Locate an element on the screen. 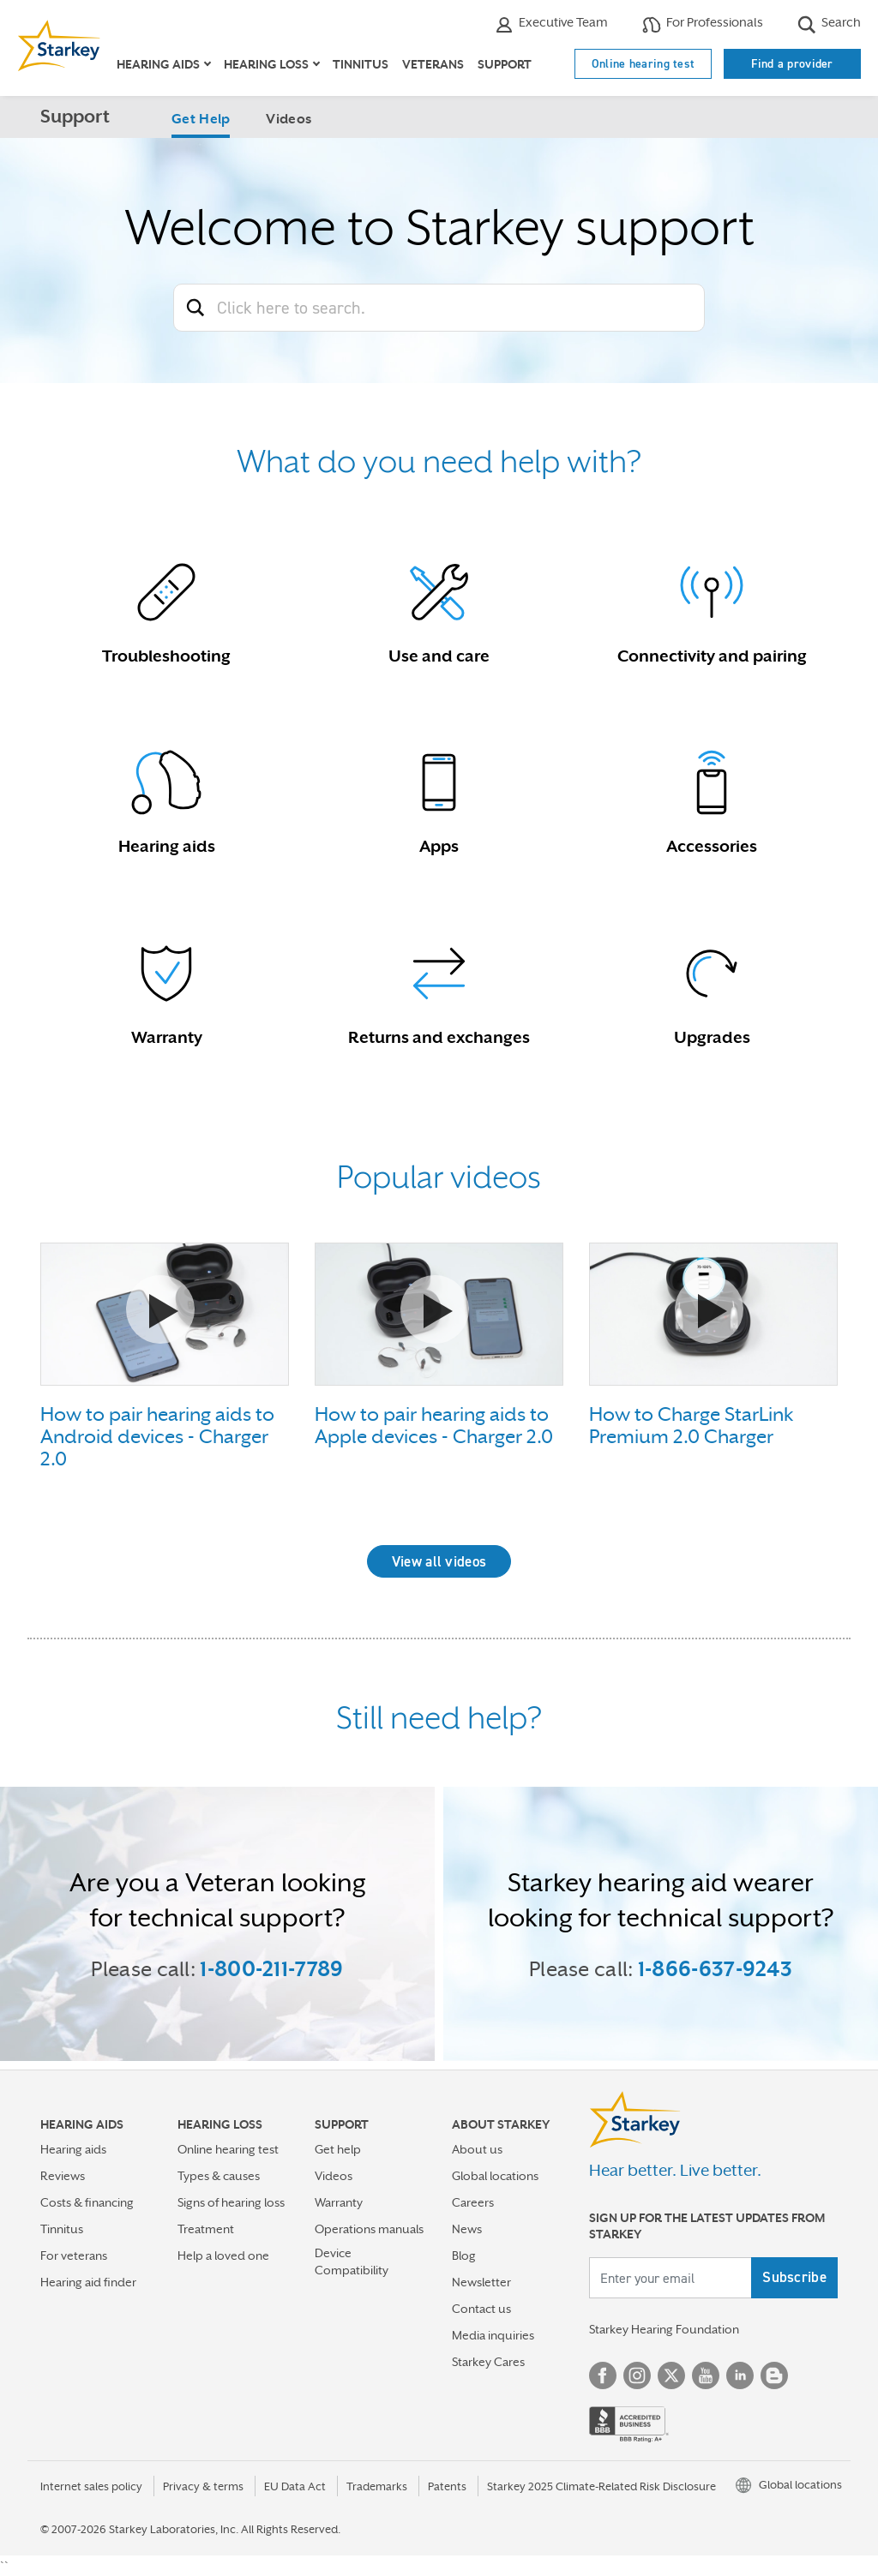 Image resolution: width=878 pixels, height=2576 pixels. Online hearing test is located at coordinates (643, 63).